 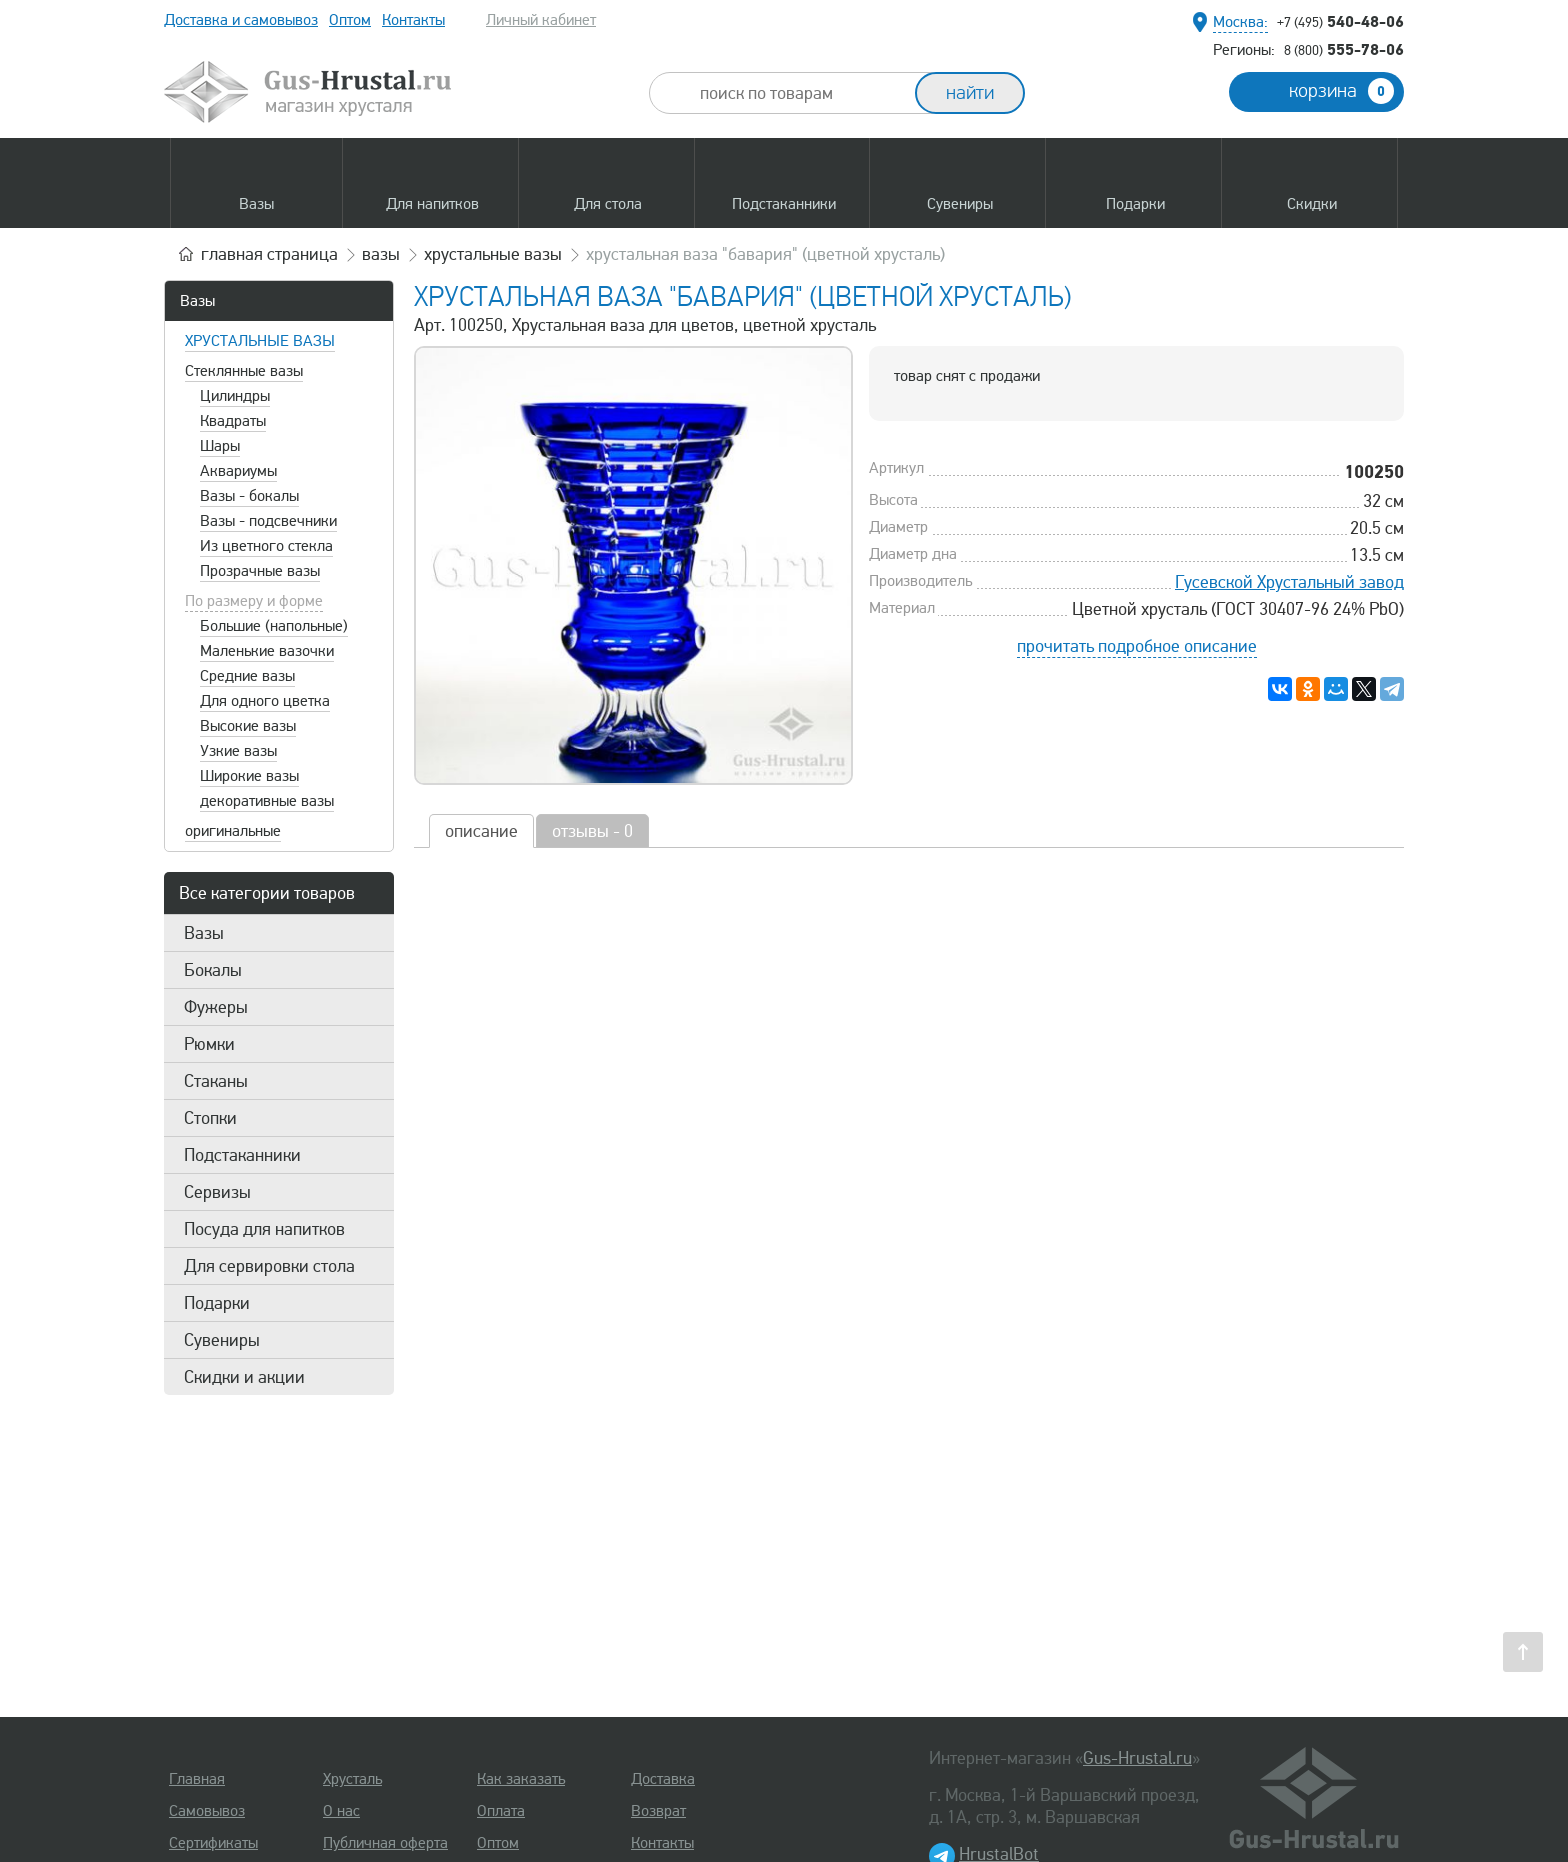 What do you see at coordinates (233, 831) in the screenshot?
I see `оригинальные` at bounding box center [233, 831].